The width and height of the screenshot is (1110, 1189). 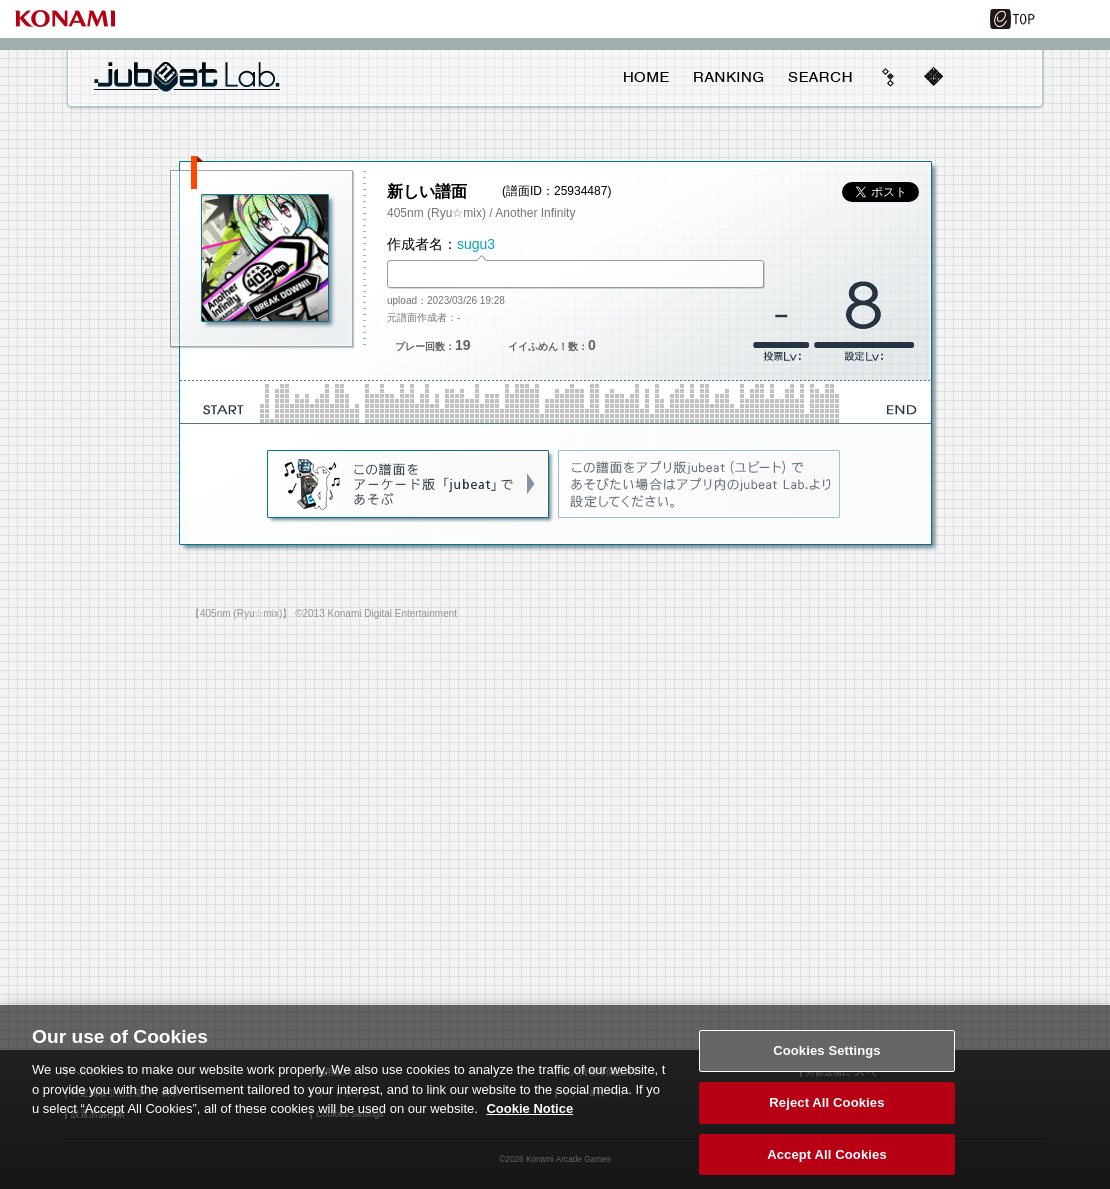 I want to click on sugu3, so click(x=476, y=244).